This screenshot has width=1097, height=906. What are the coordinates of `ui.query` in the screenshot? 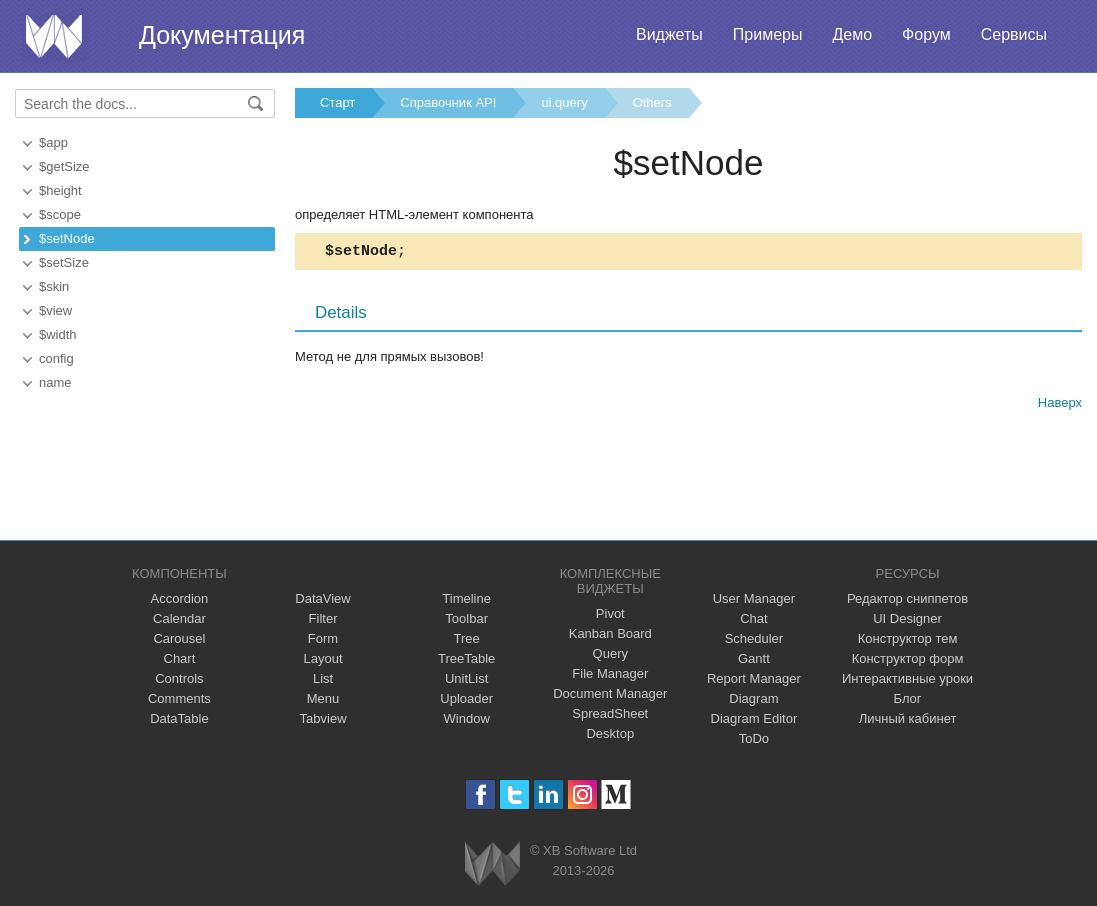 It's located at (564, 102).